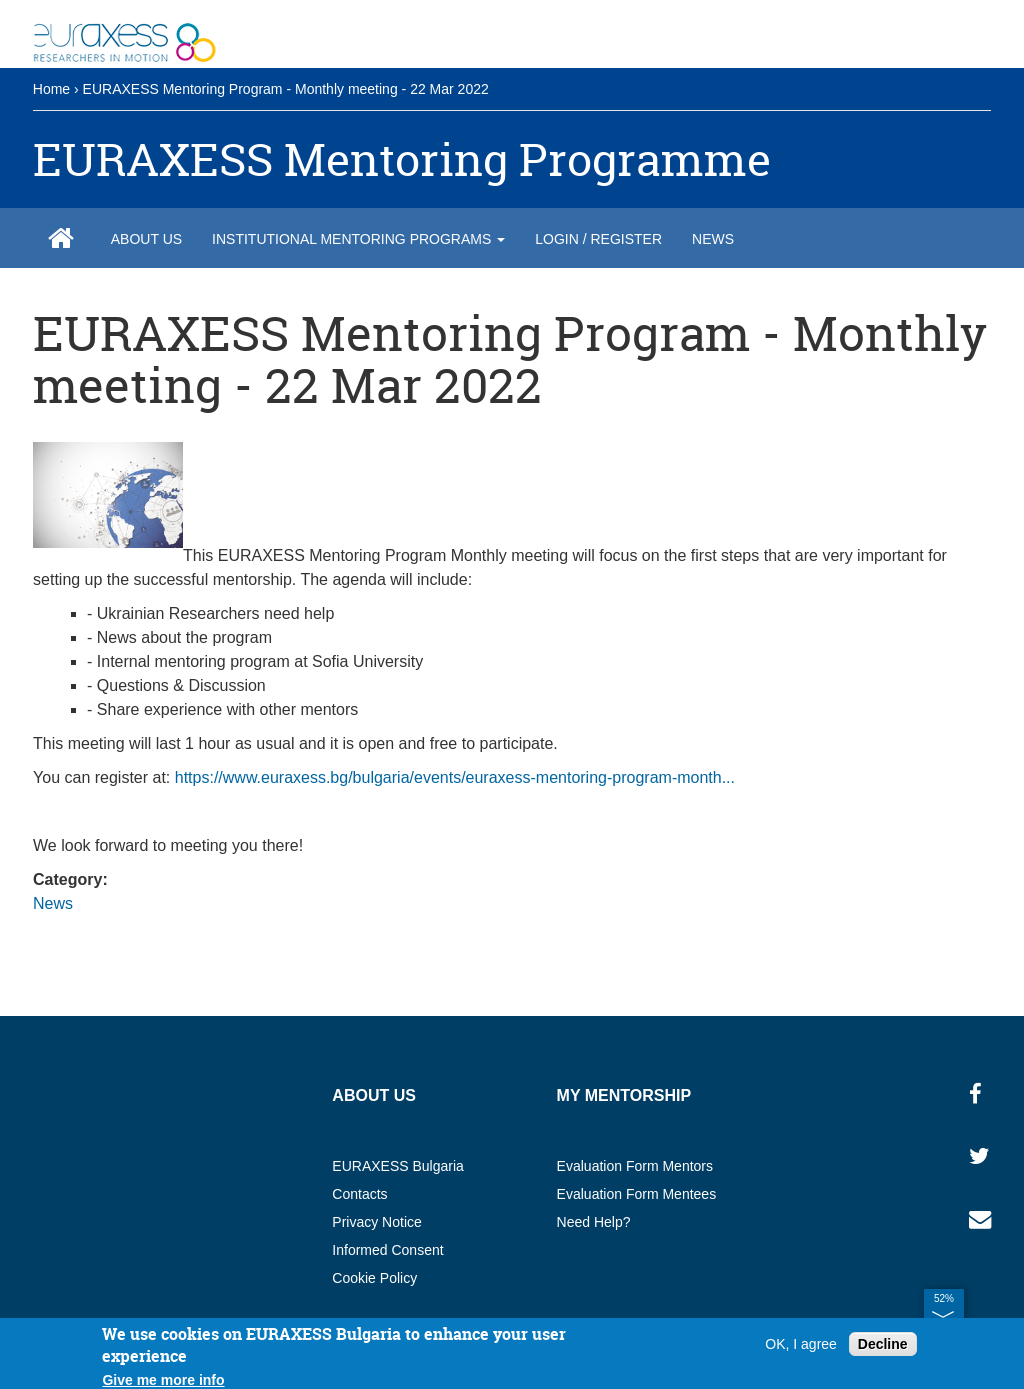  Describe the element at coordinates (163, 1380) in the screenshot. I see `Give me more info` at that location.